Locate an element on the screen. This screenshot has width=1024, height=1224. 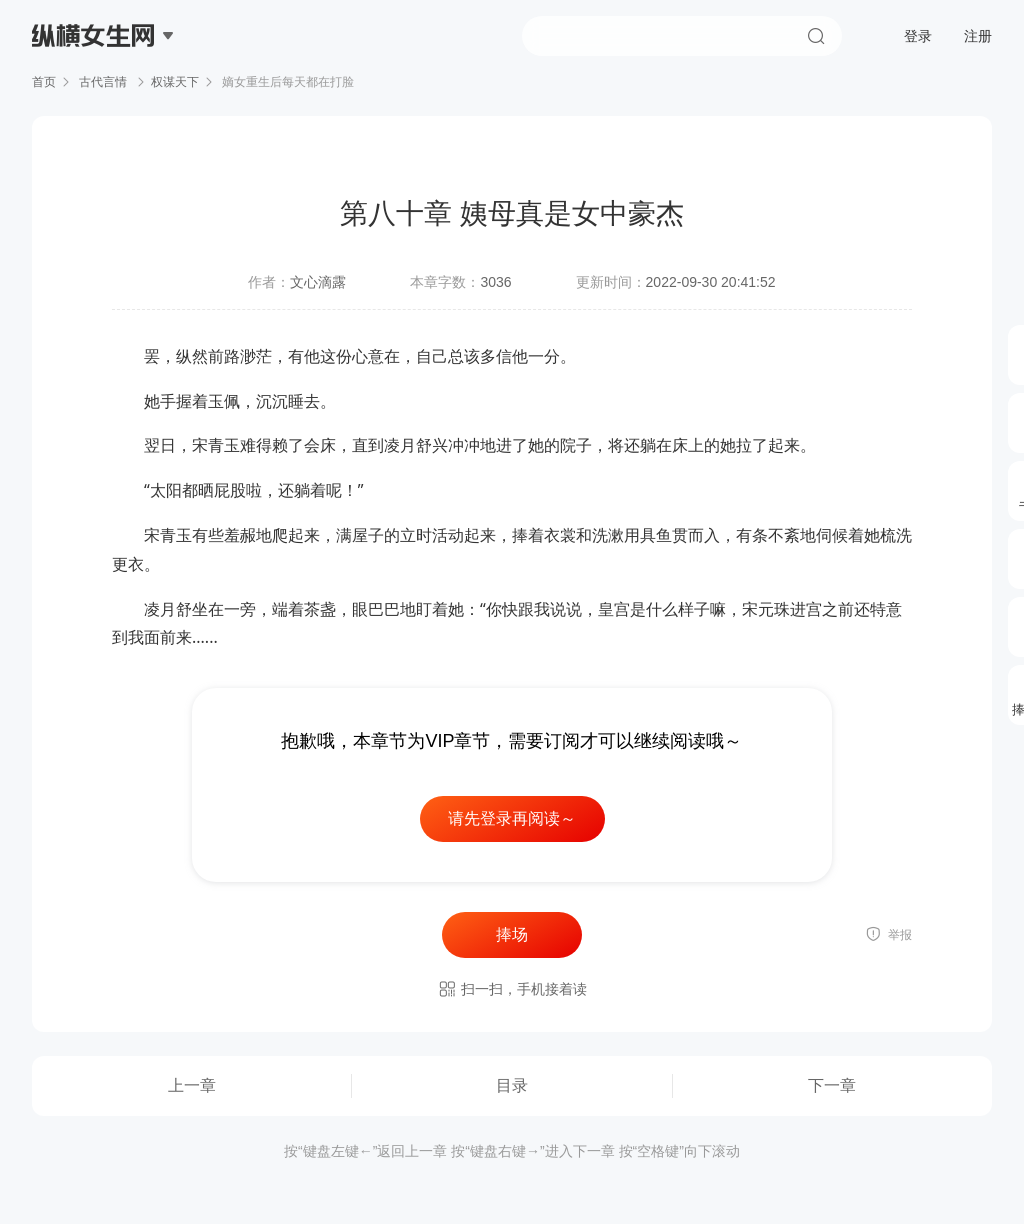
登录 is located at coordinates (918, 36).